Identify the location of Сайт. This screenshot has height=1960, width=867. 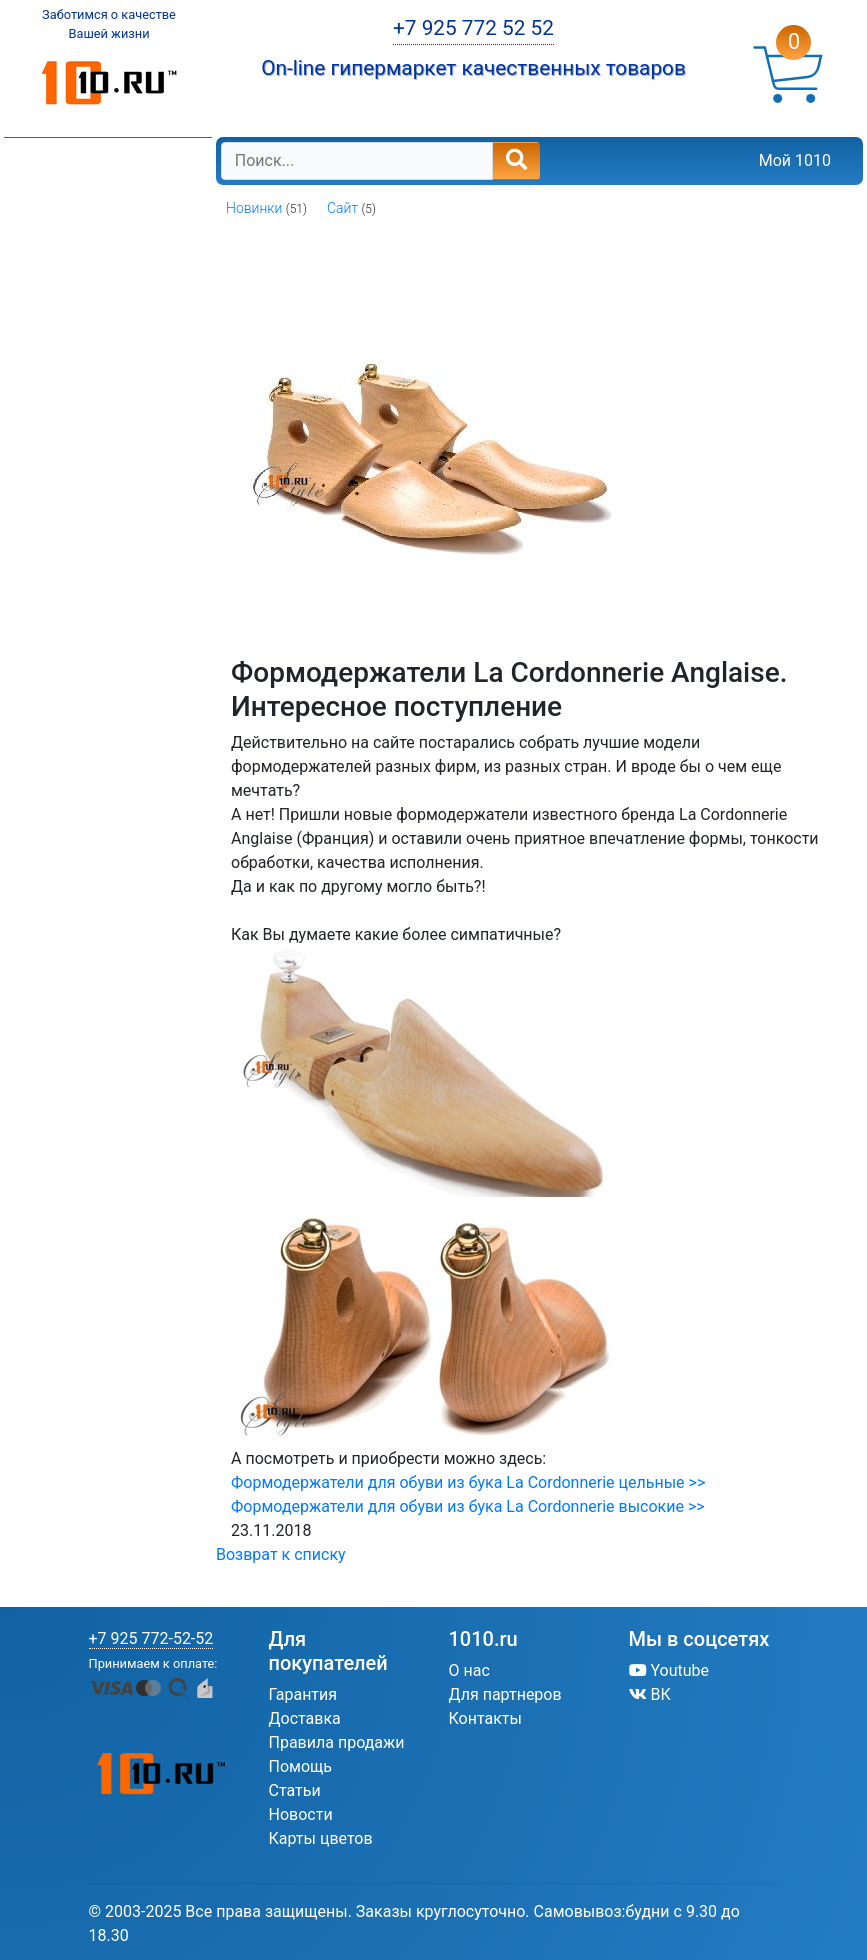
(342, 208).